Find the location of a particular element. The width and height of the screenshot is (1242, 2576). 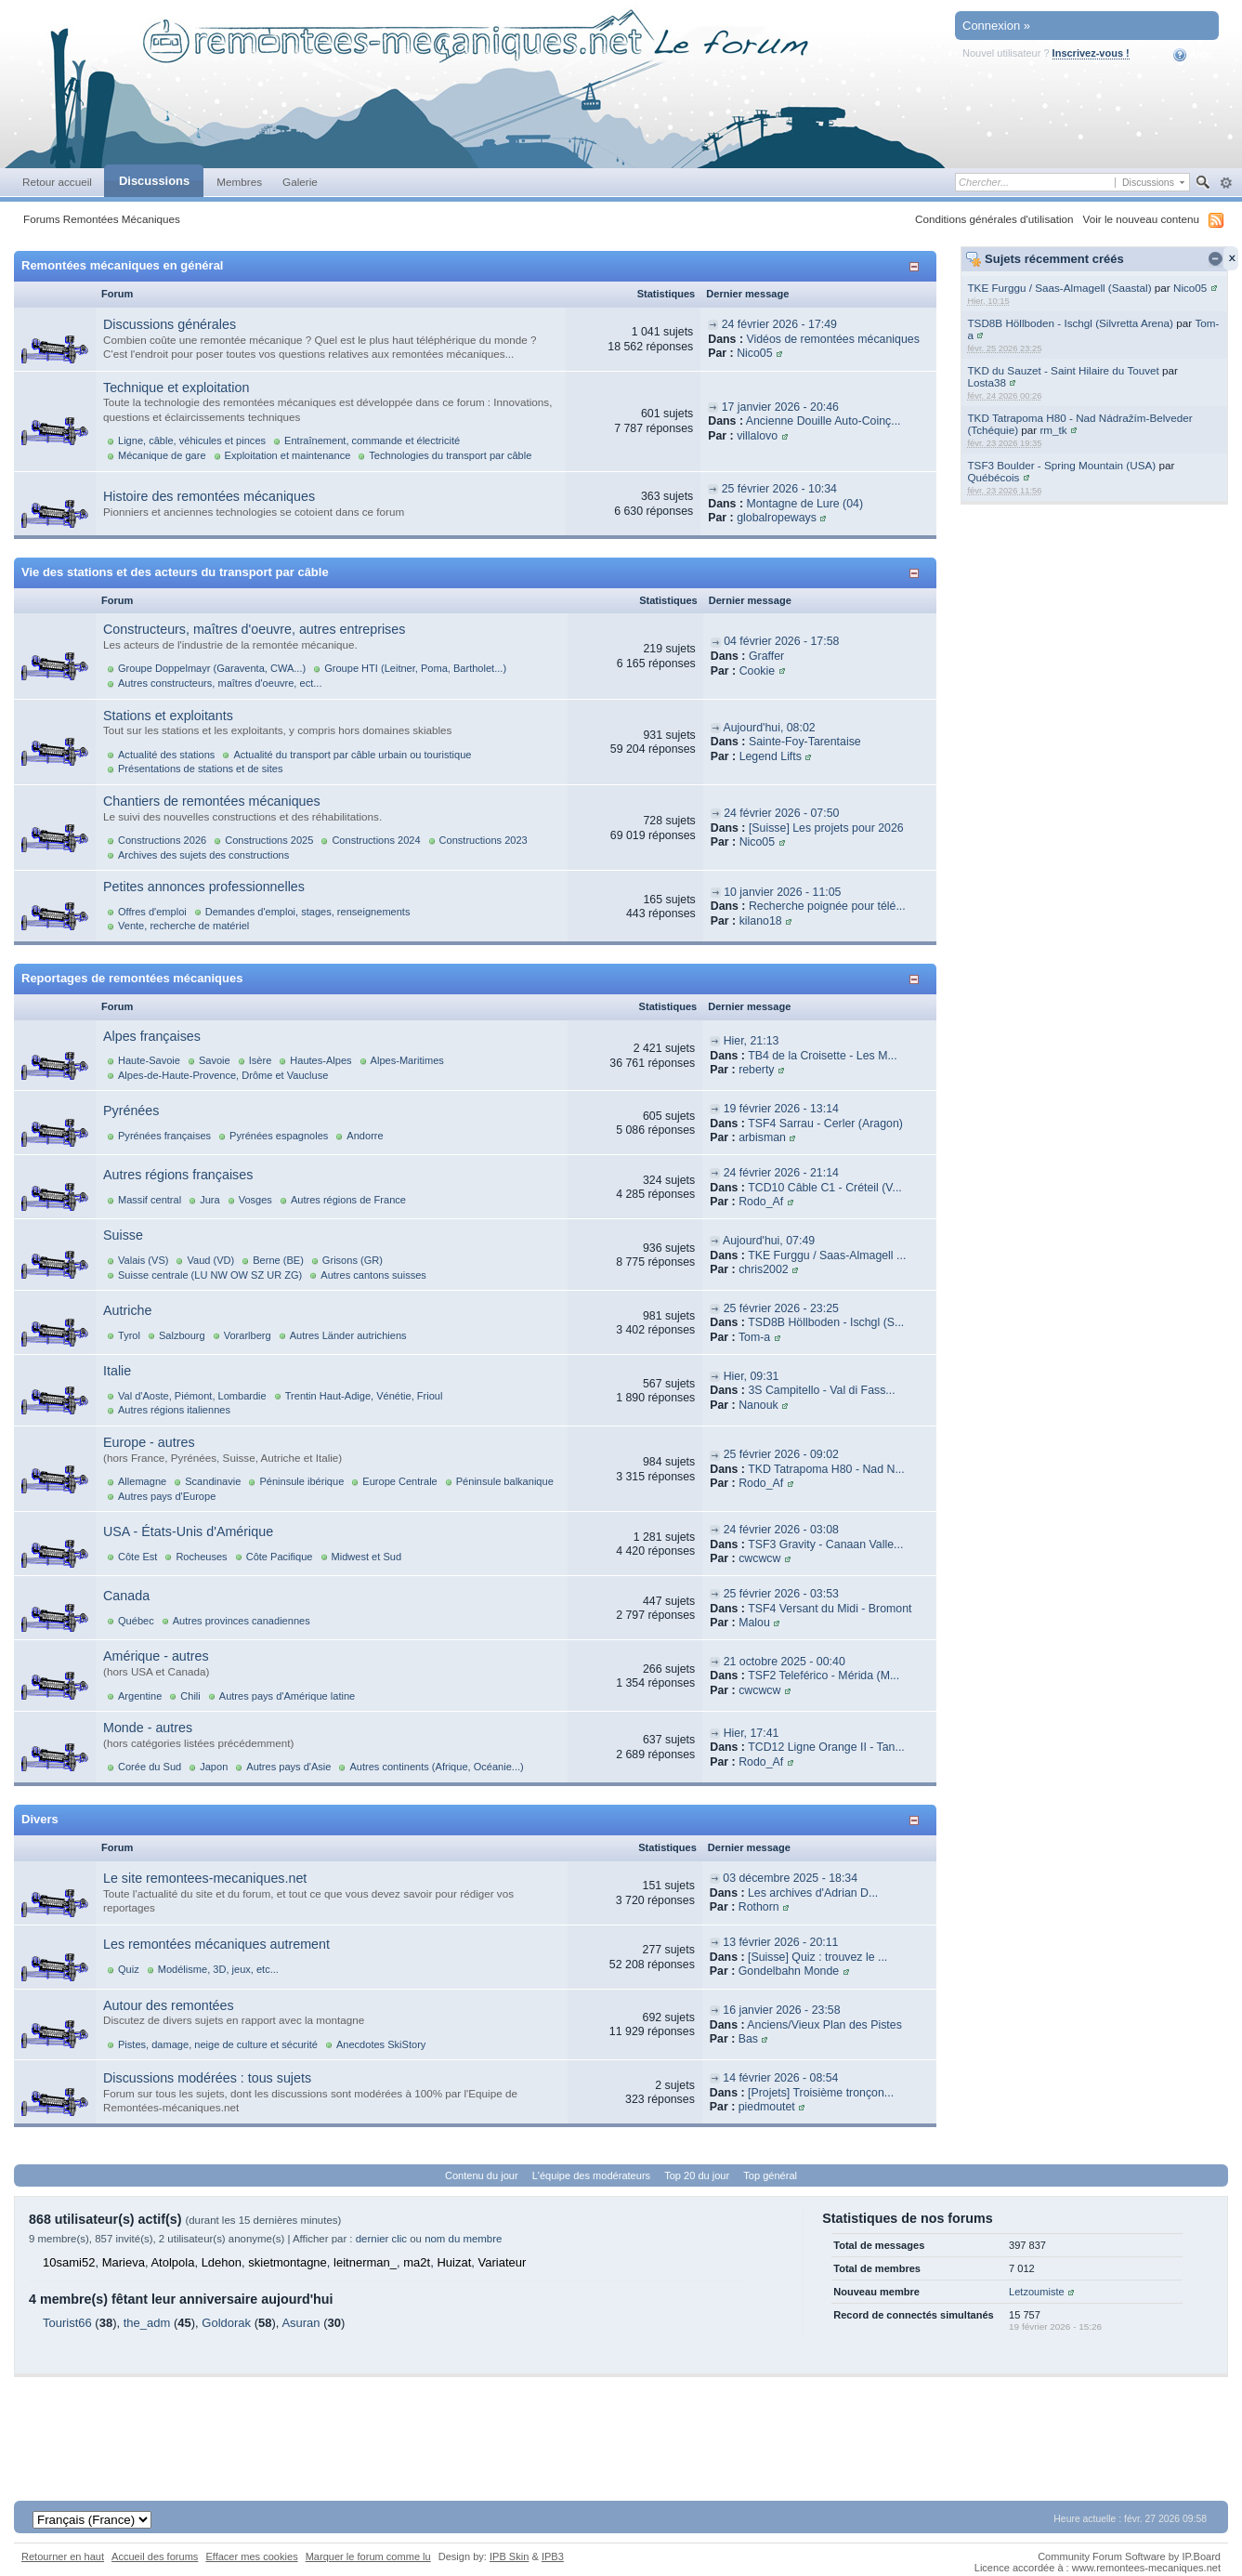

Alpes françaises is located at coordinates (152, 1036).